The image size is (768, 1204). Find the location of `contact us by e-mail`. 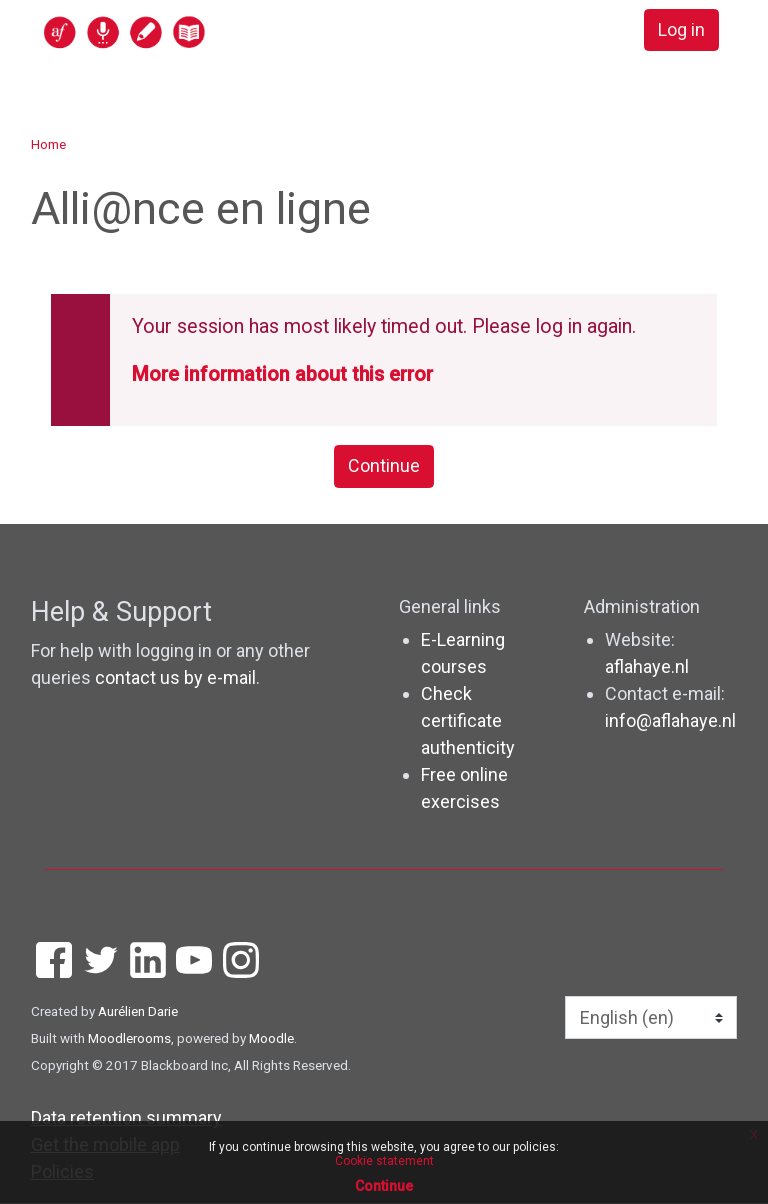

contact us by e-mail is located at coordinates (175, 677).